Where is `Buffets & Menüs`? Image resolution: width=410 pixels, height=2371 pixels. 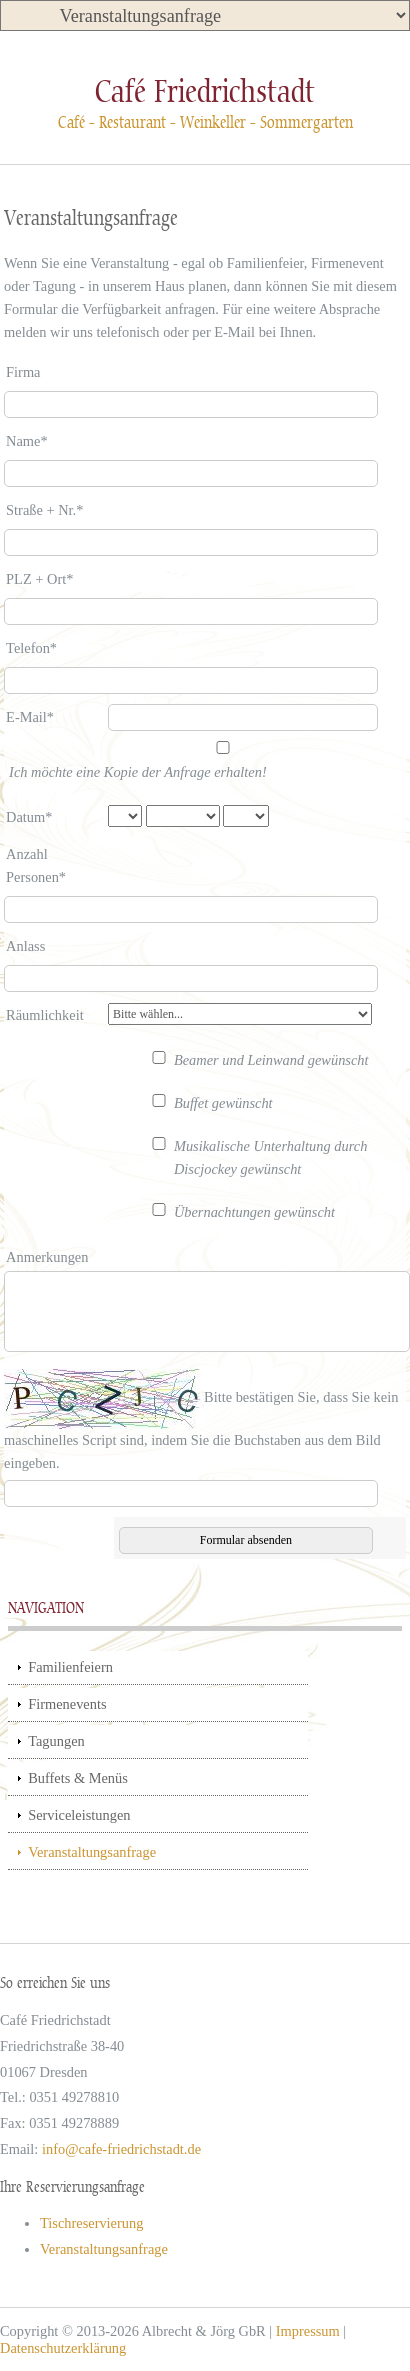 Buffets & Menüs is located at coordinates (78, 1778).